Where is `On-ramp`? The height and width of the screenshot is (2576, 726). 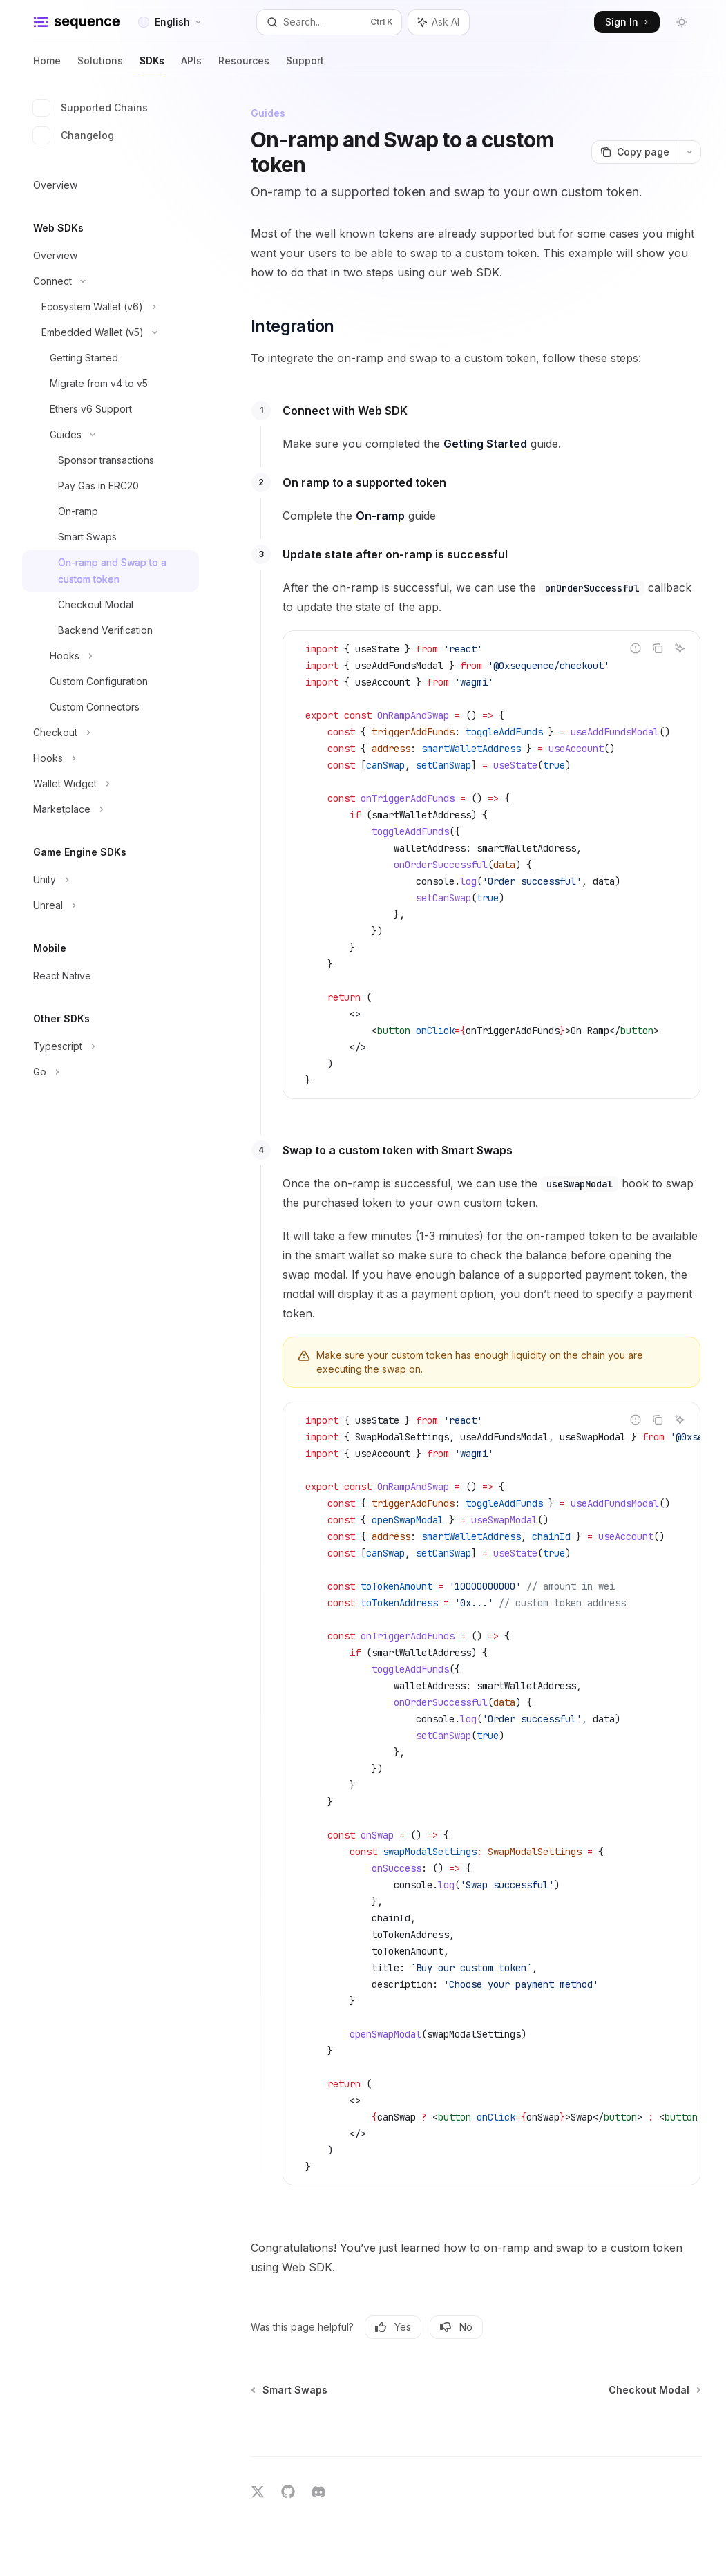 On-ramp is located at coordinates (380, 516).